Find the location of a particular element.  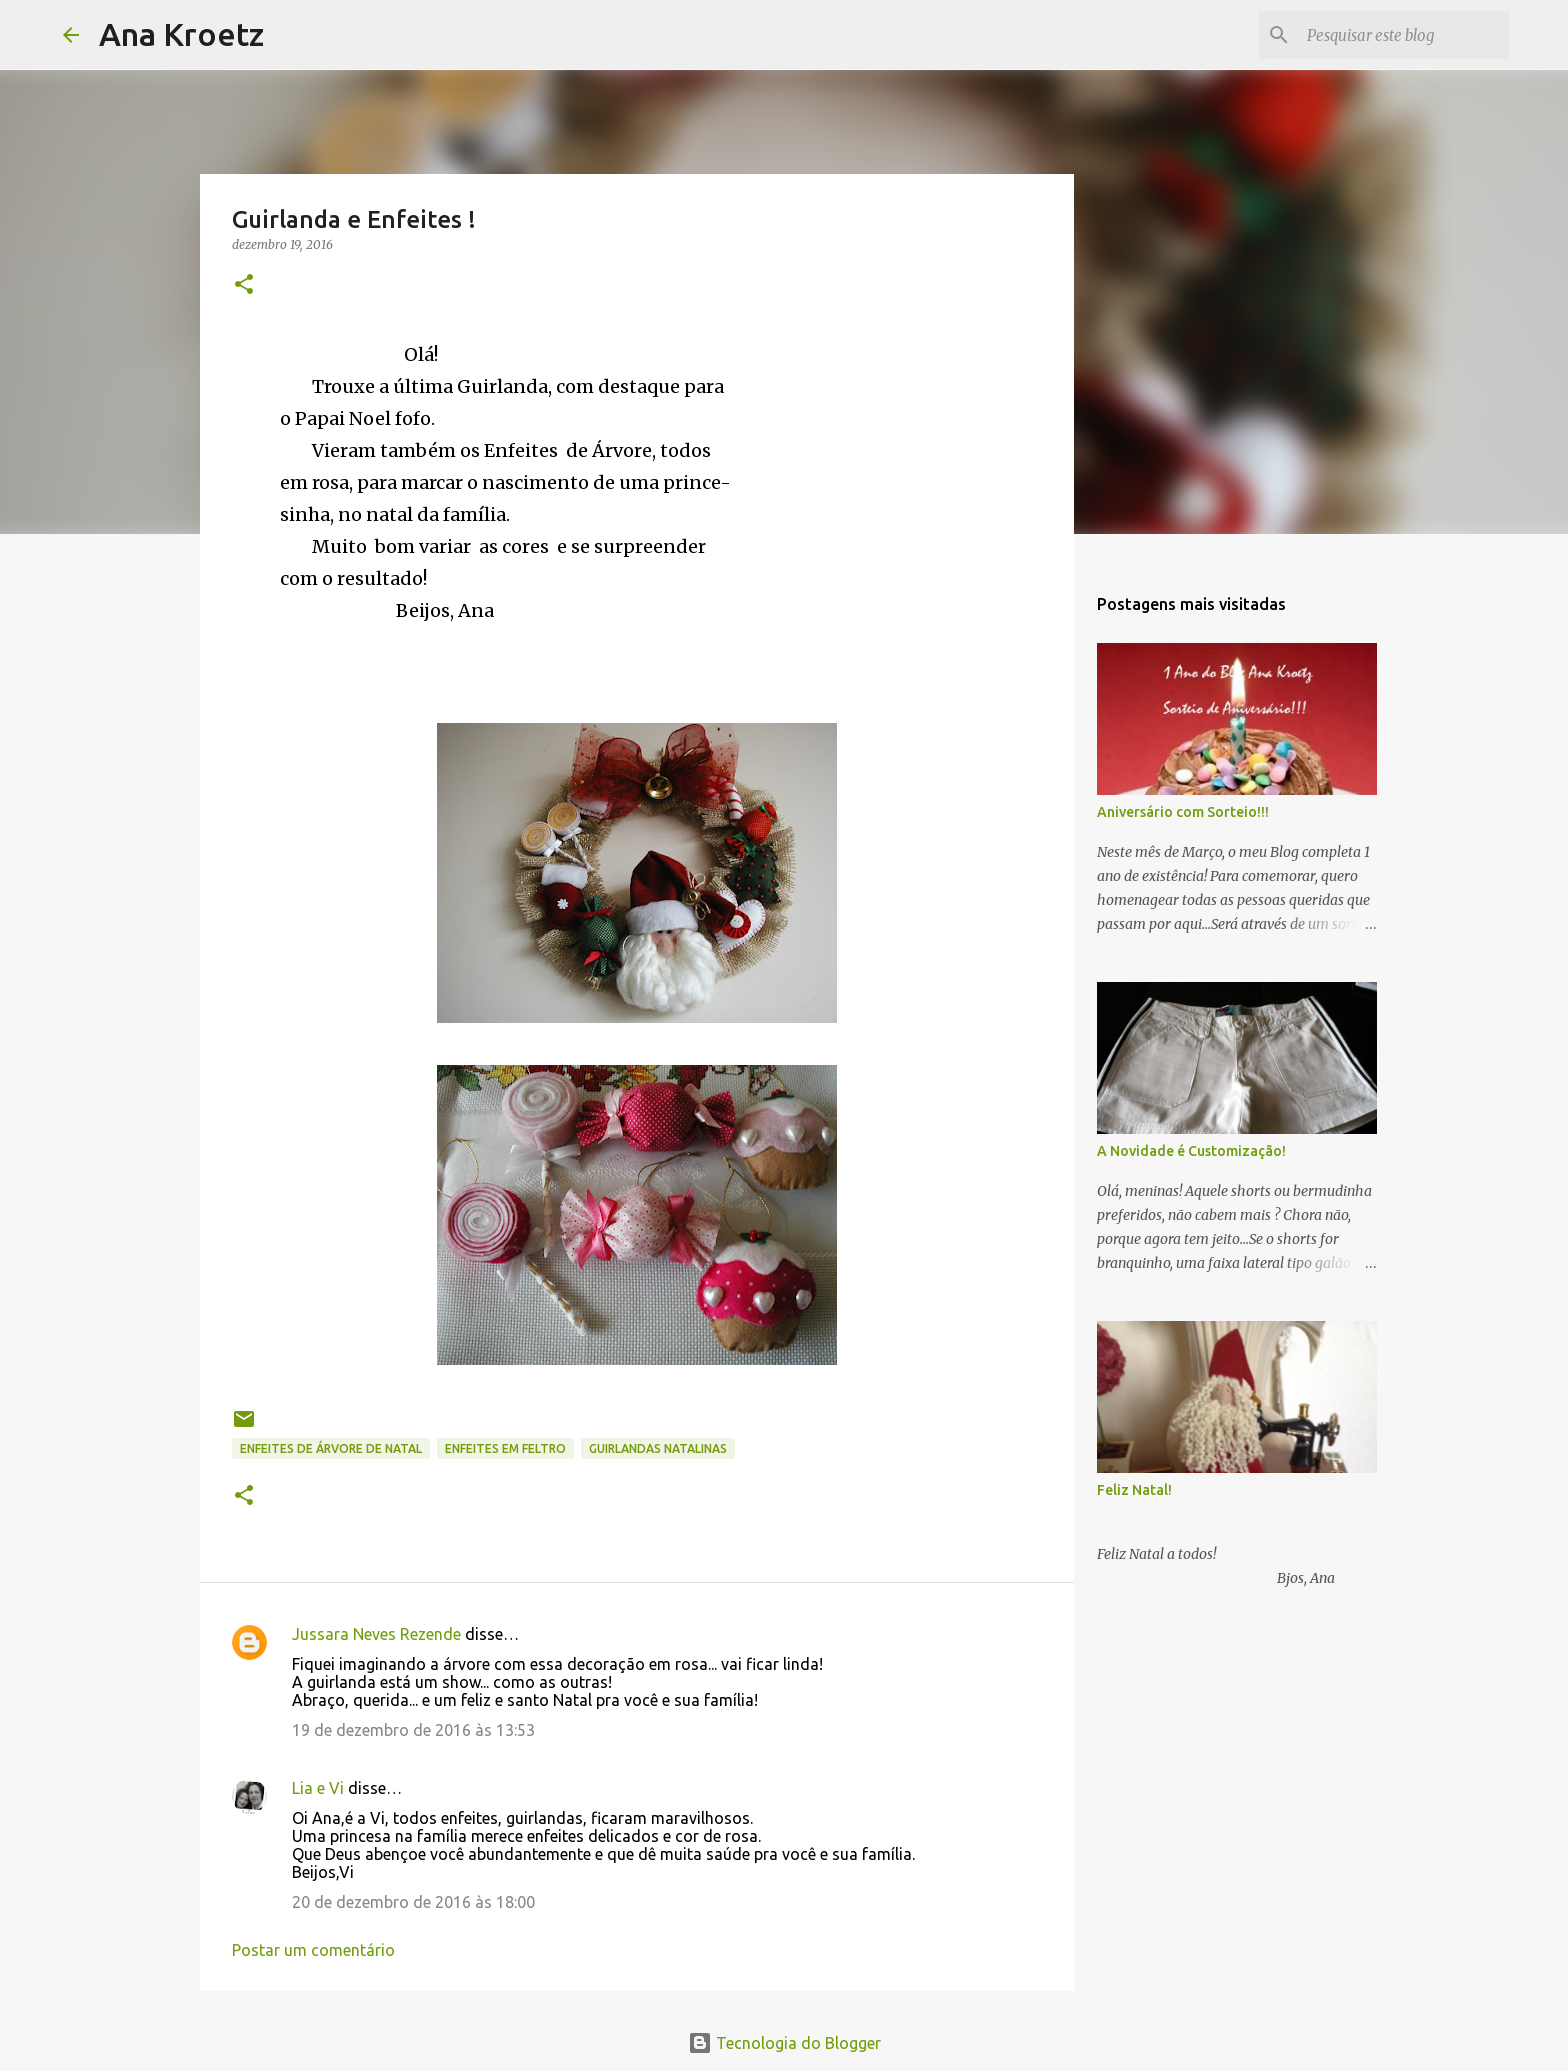

enfeites em feltro is located at coordinates (505, 1448).